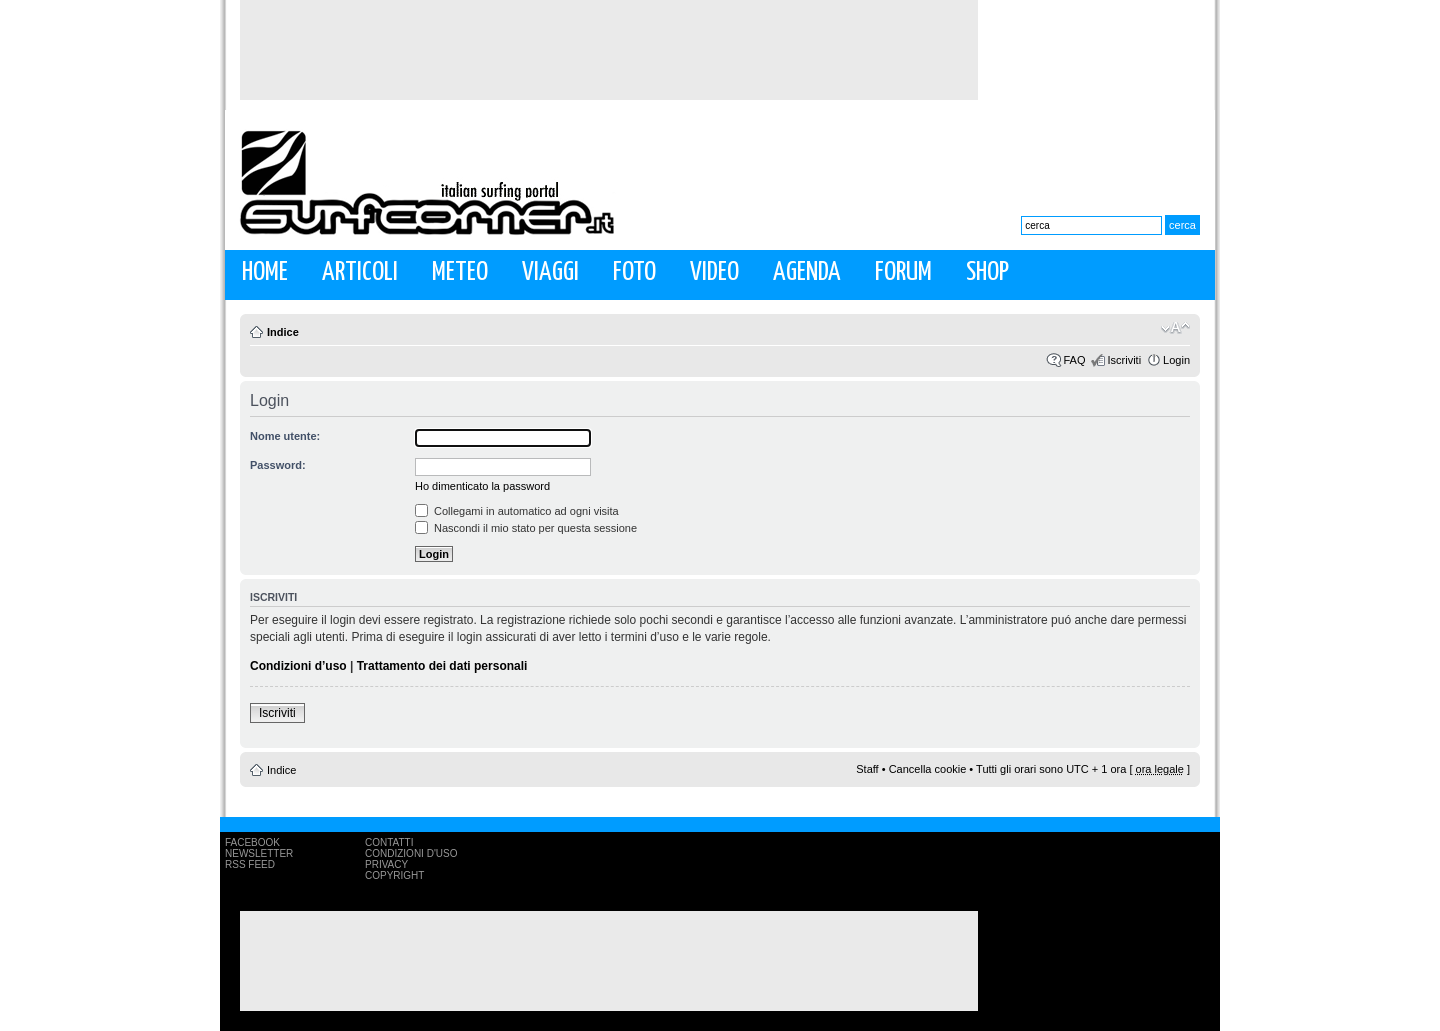  What do you see at coordinates (259, 853) in the screenshot?
I see `Newsletter` at bounding box center [259, 853].